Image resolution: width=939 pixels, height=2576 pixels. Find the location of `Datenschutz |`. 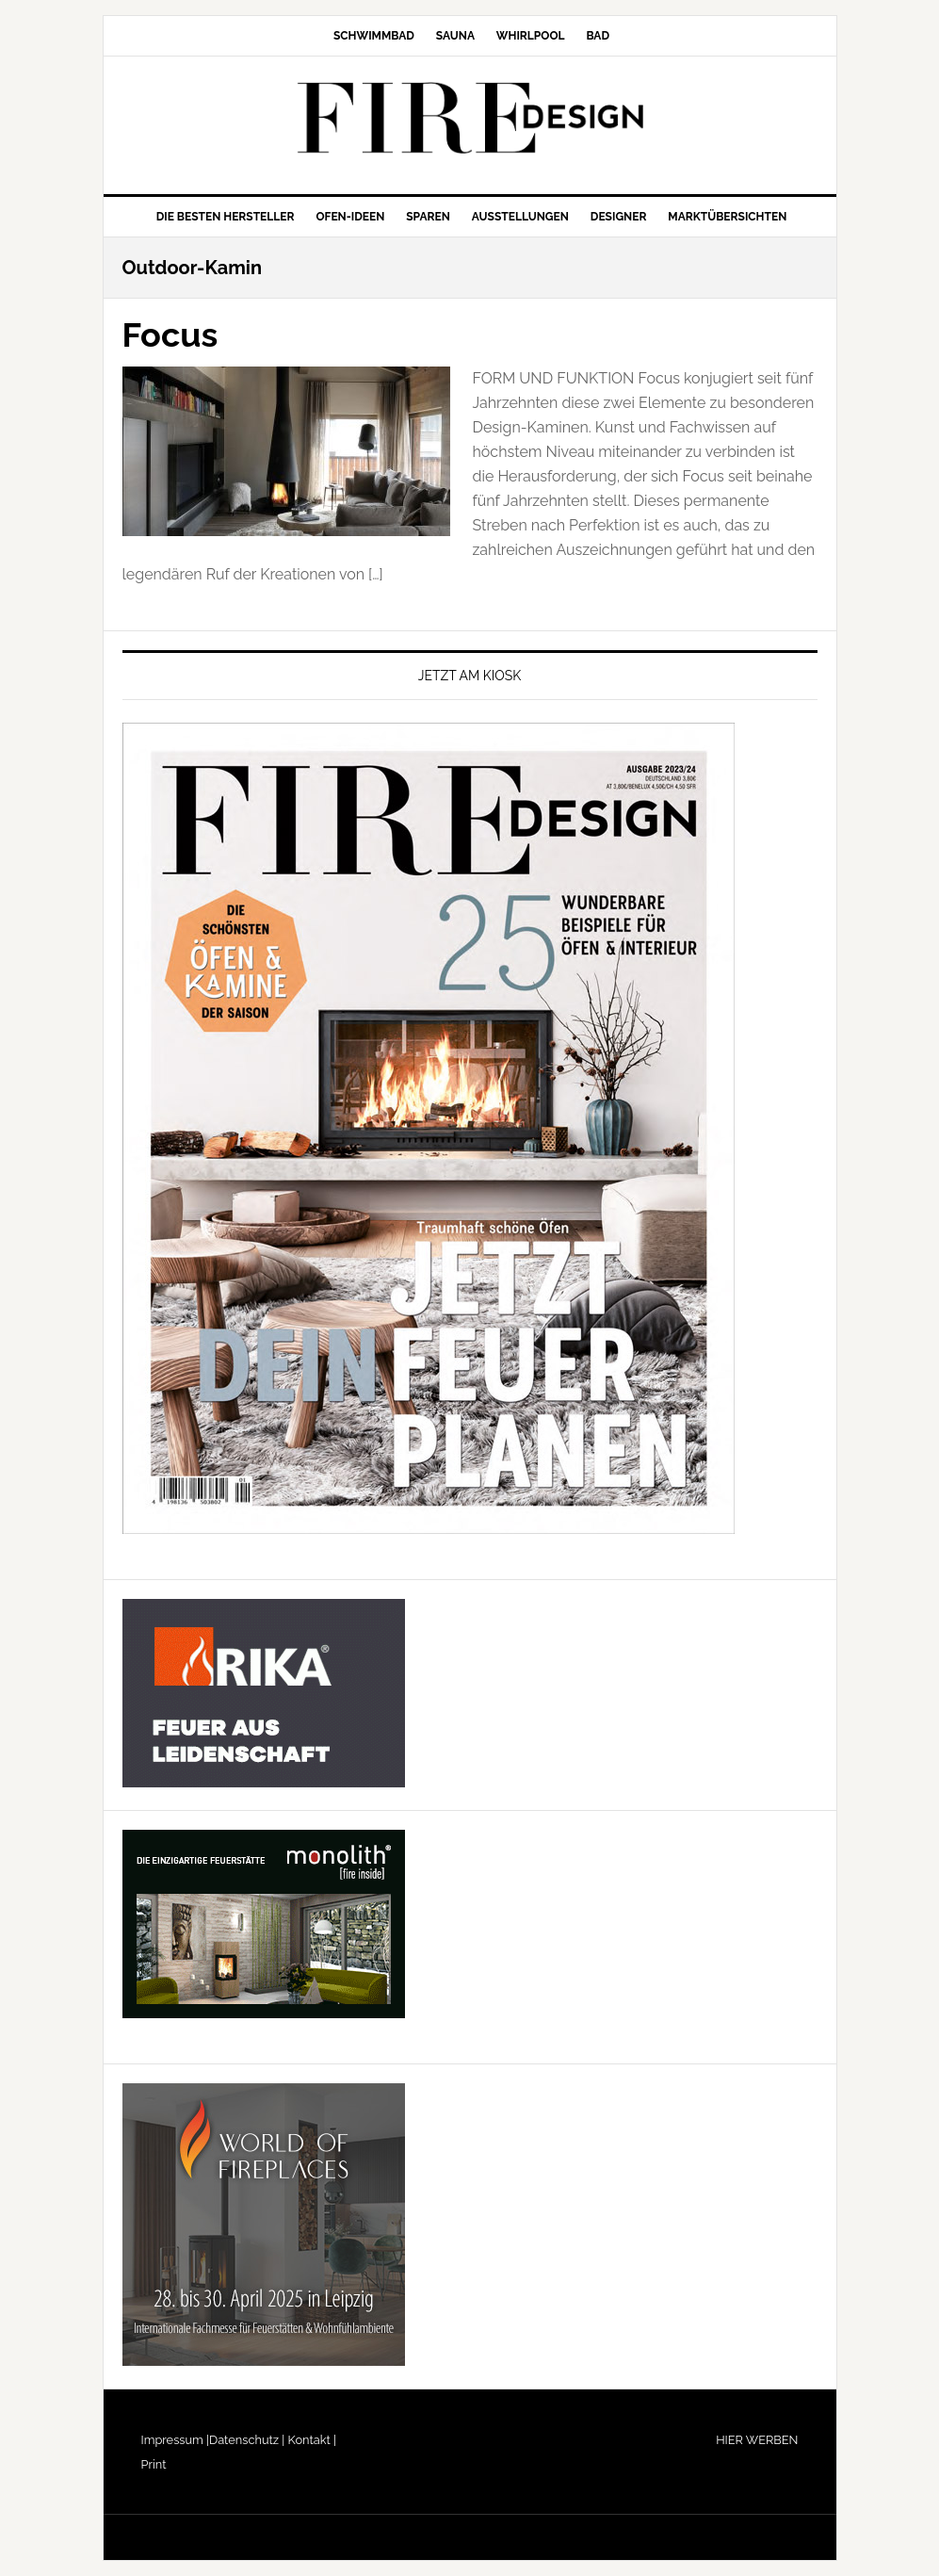

Datenschutz | is located at coordinates (246, 2440).